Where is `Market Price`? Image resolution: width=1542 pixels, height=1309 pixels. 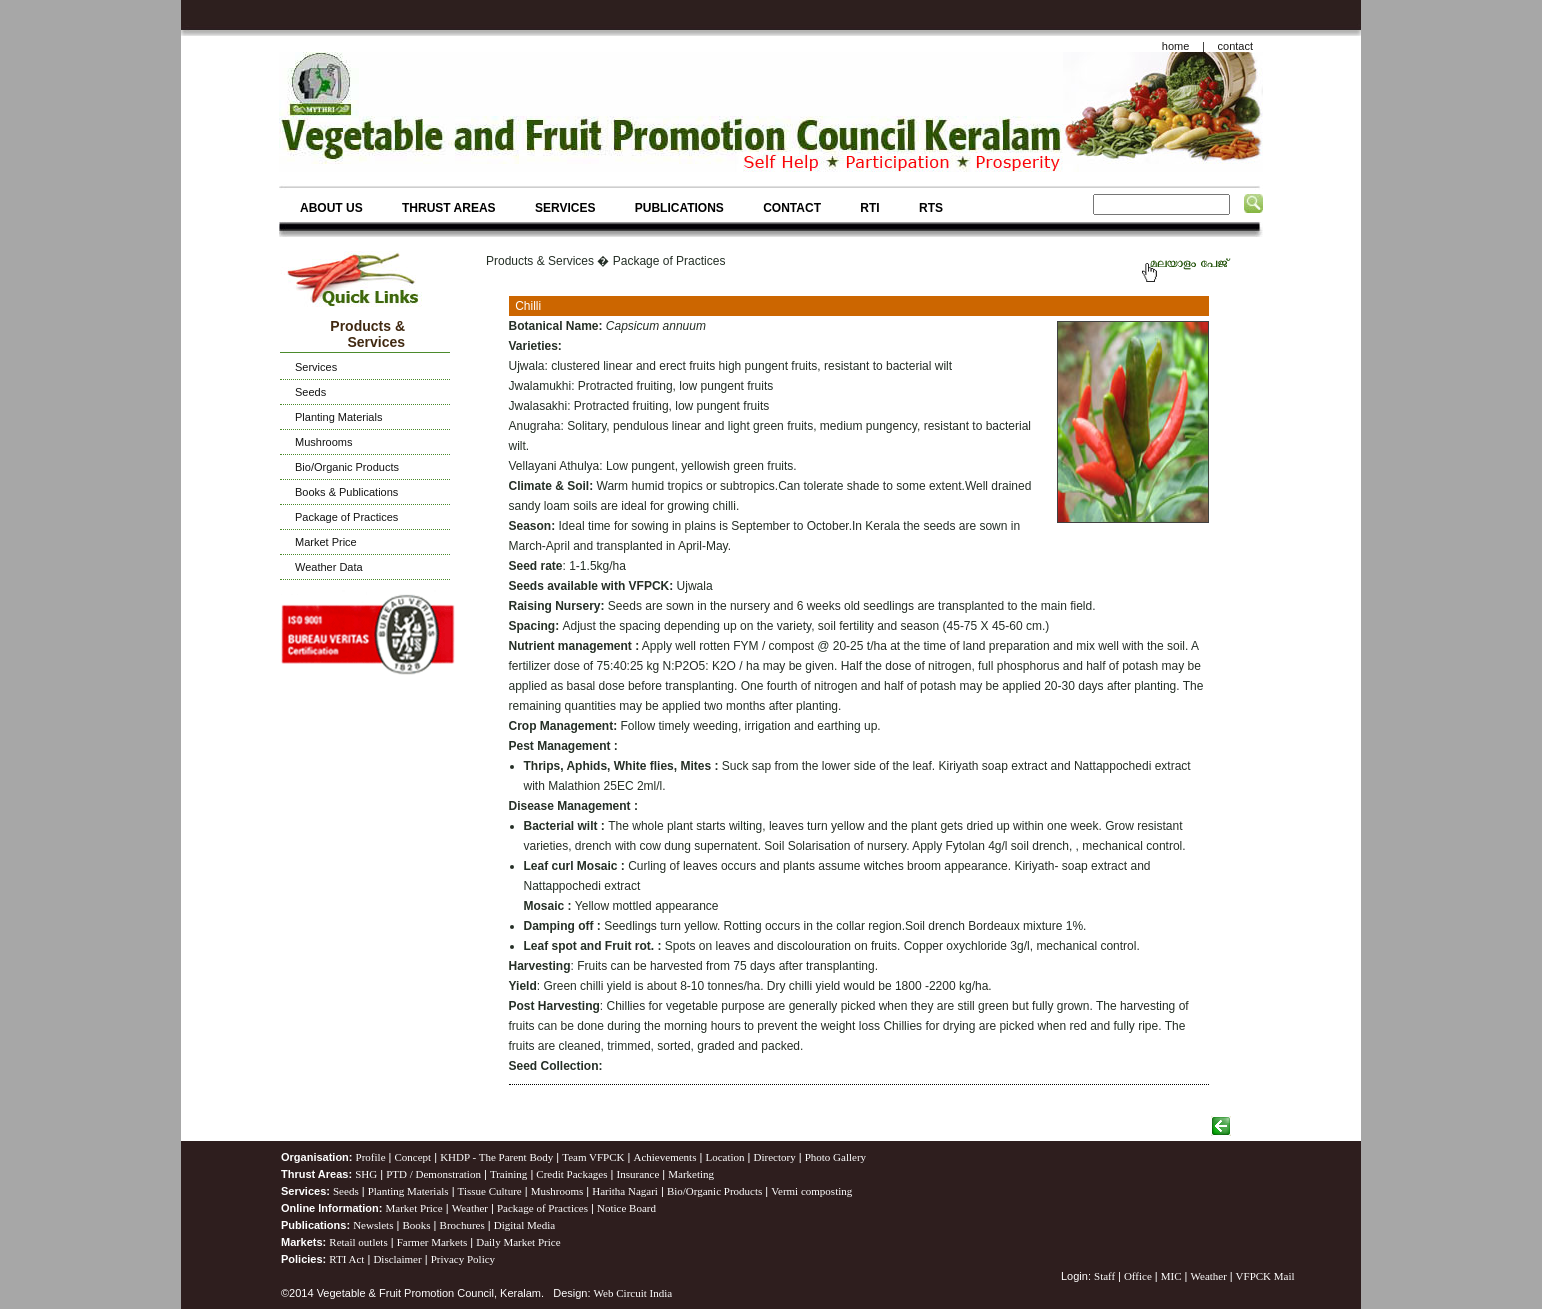 Market Price is located at coordinates (326, 542).